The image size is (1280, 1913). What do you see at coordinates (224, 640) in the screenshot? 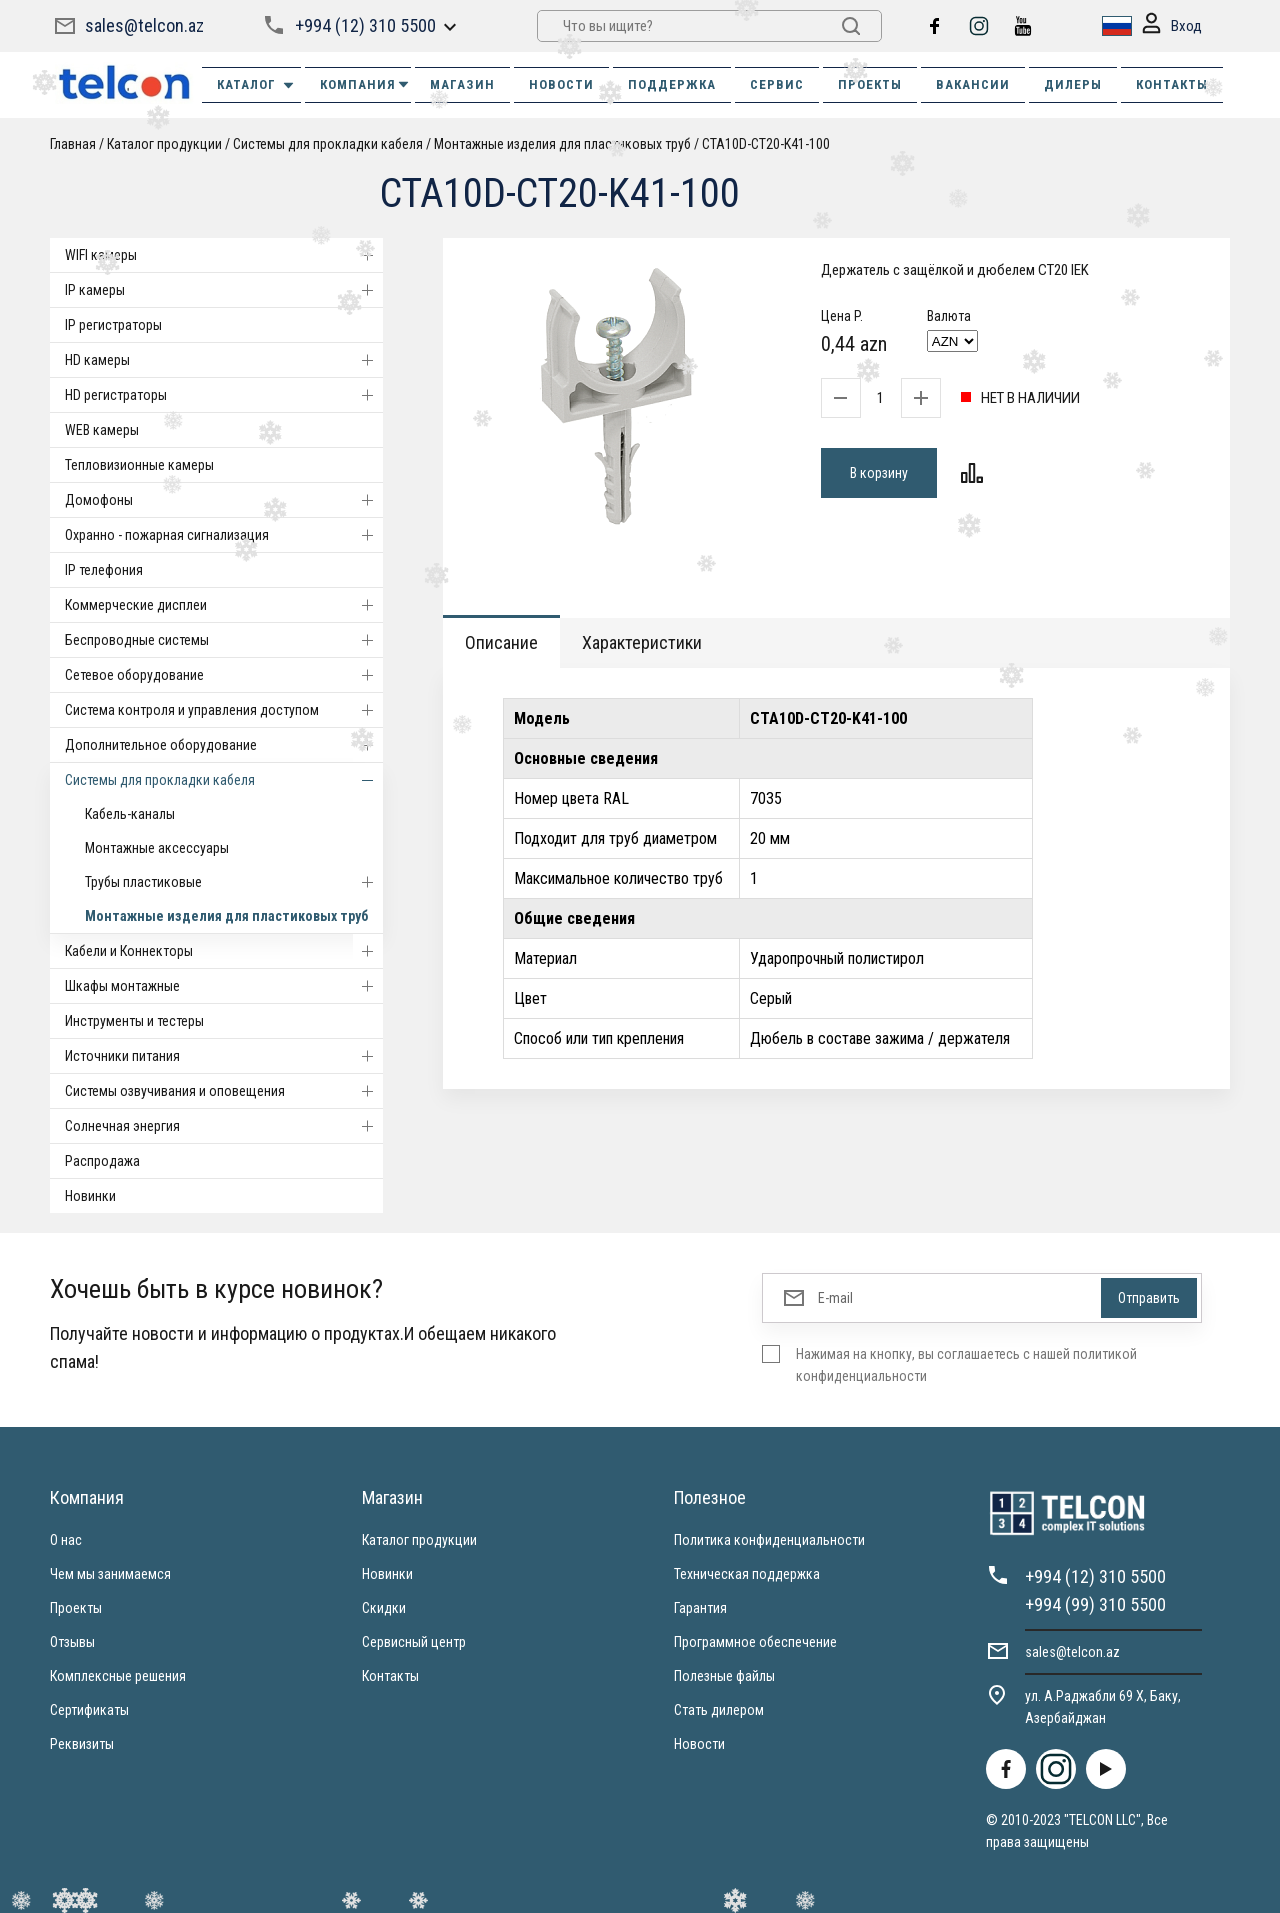
I see `Беспроводные системы` at bounding box center [224, 640].